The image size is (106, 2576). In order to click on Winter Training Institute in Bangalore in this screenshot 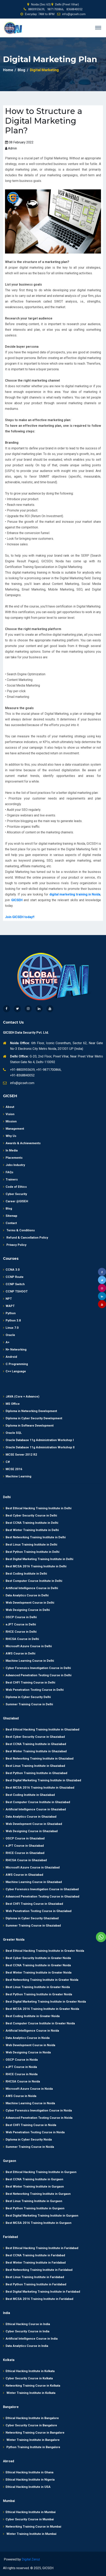, I will do `click(31, 2440)`.